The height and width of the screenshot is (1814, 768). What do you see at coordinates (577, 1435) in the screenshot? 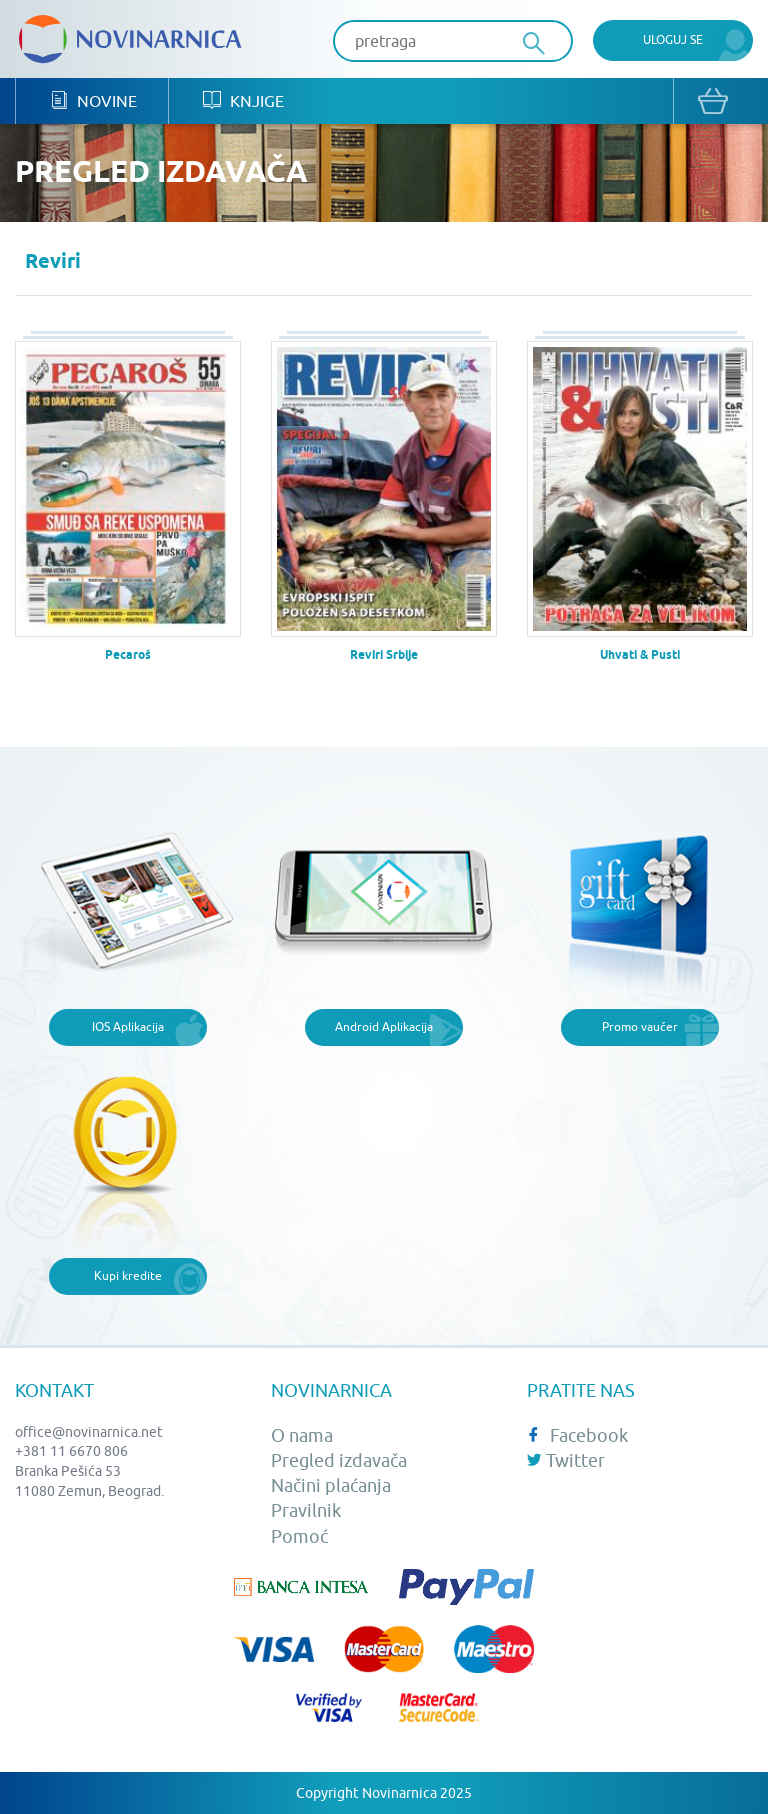
I see `Facebook` at bounding box center [577, 1435].